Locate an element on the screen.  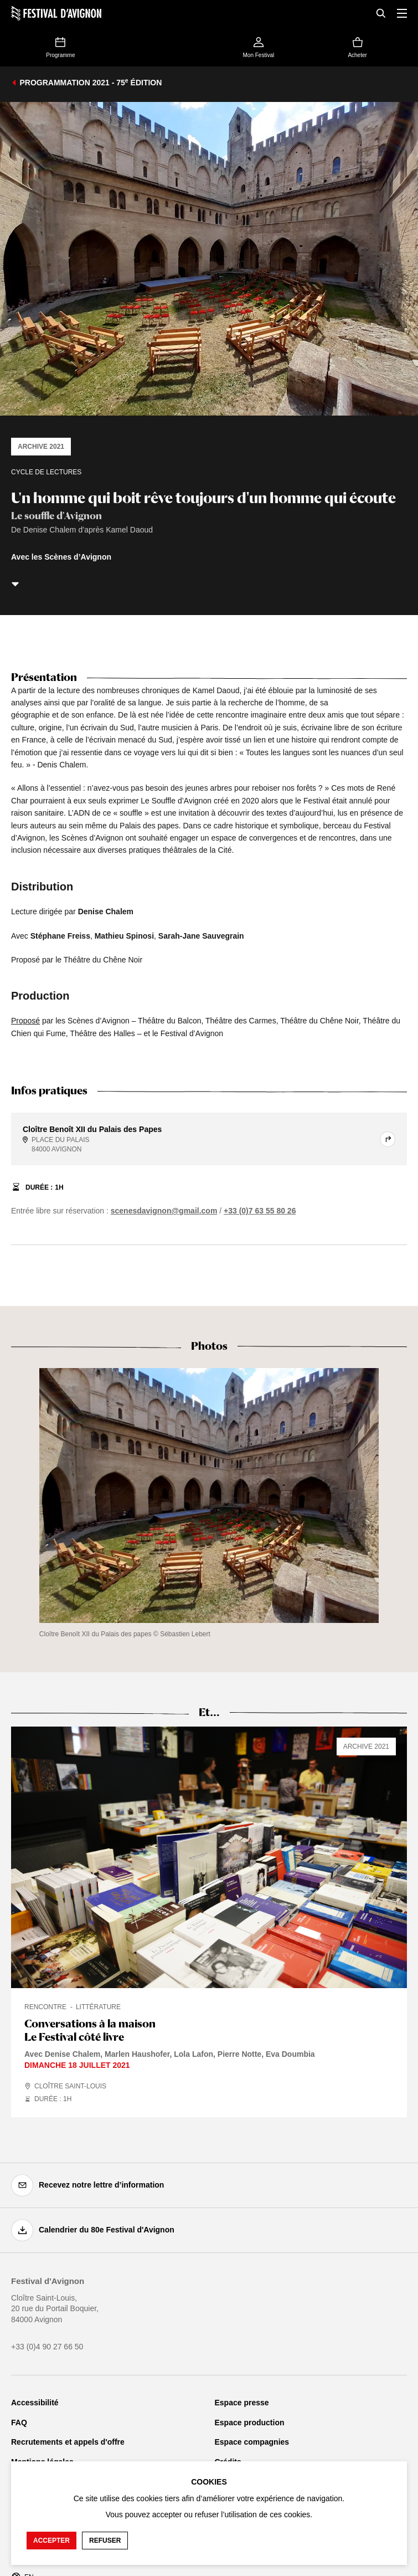
Recrutements et appels d'offre is located at coordinates (68, 2441).